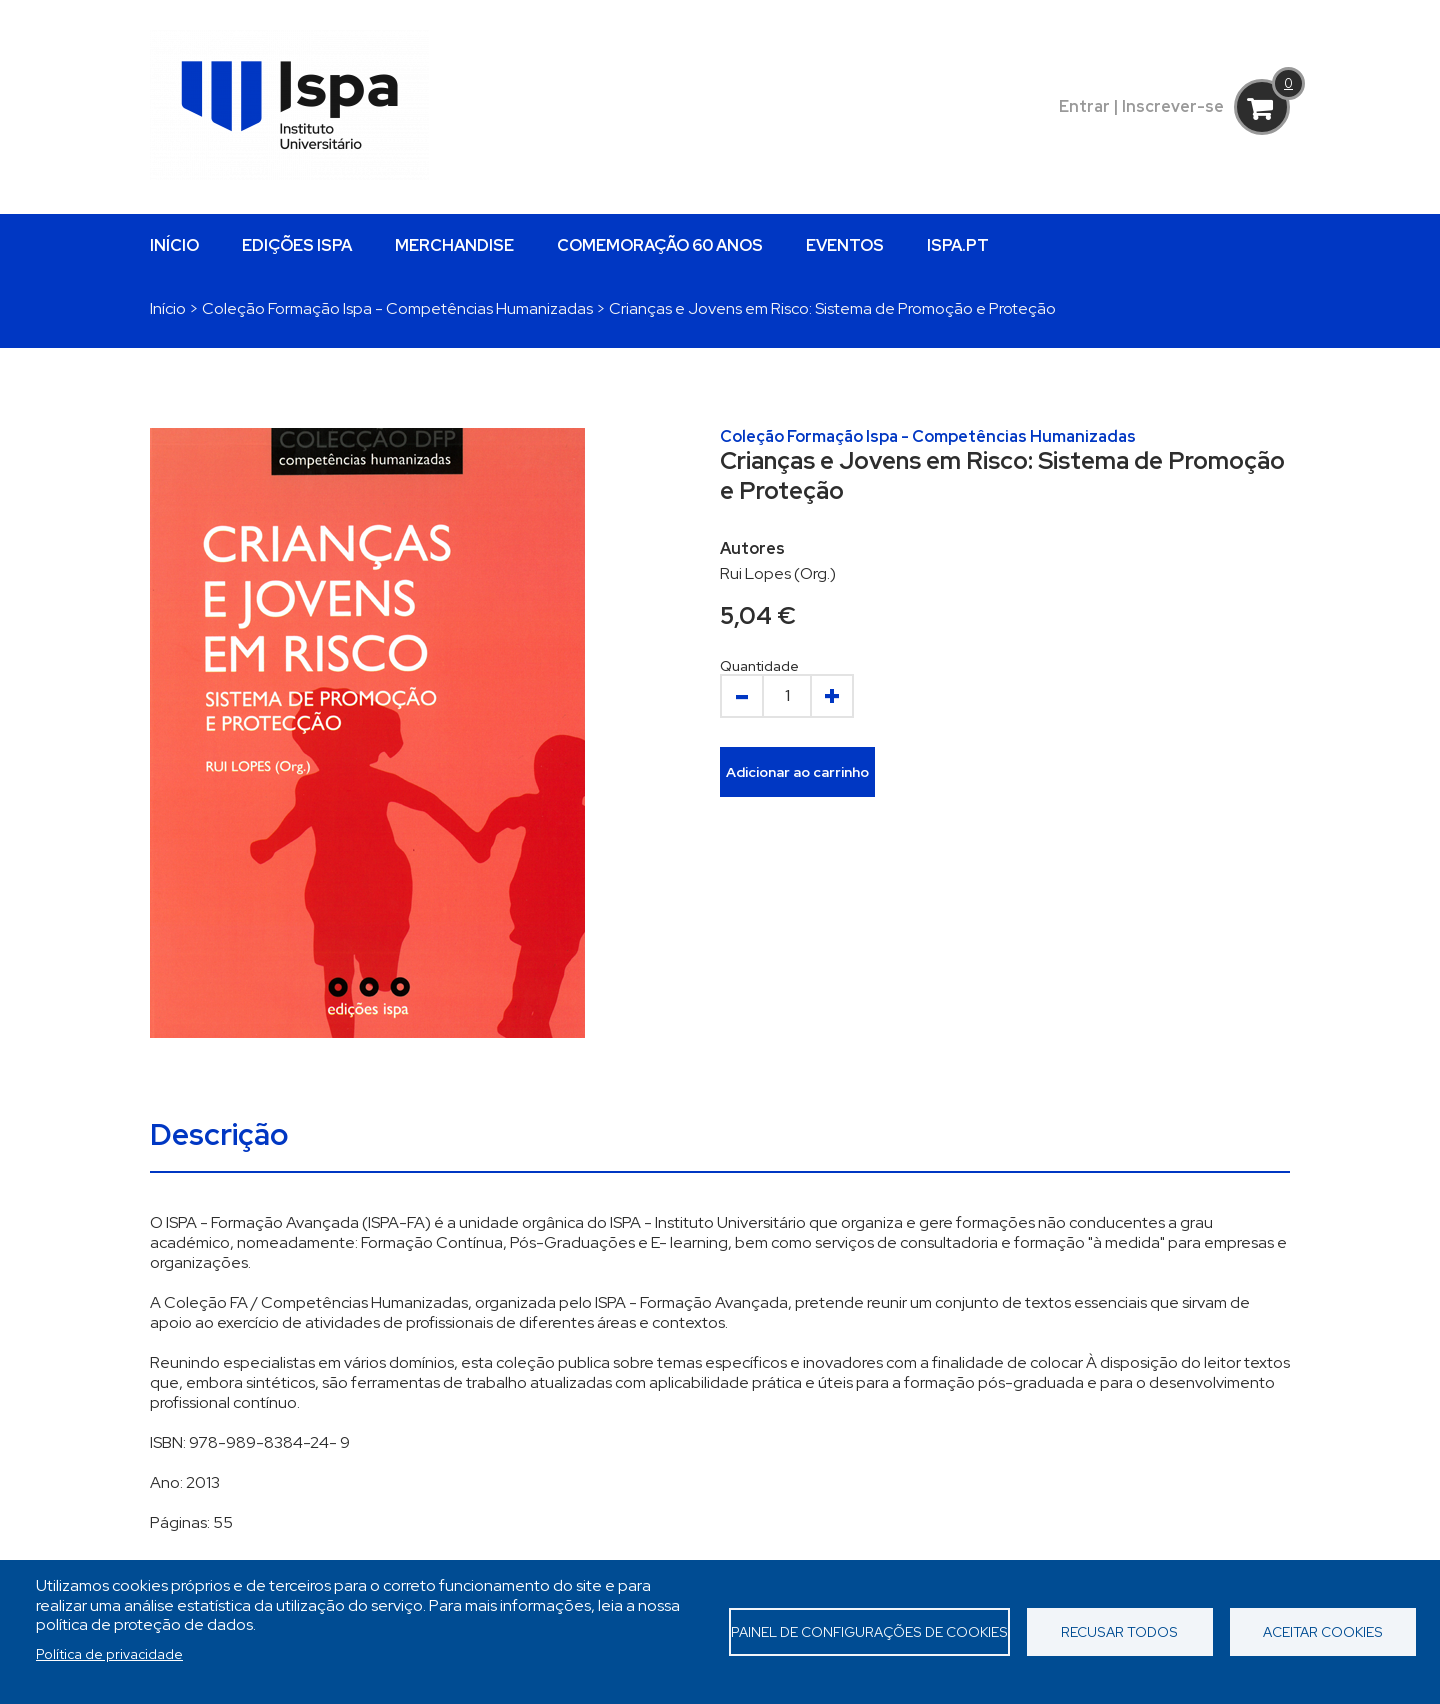  I want to click on ISPA.PT, so click(958, 245).